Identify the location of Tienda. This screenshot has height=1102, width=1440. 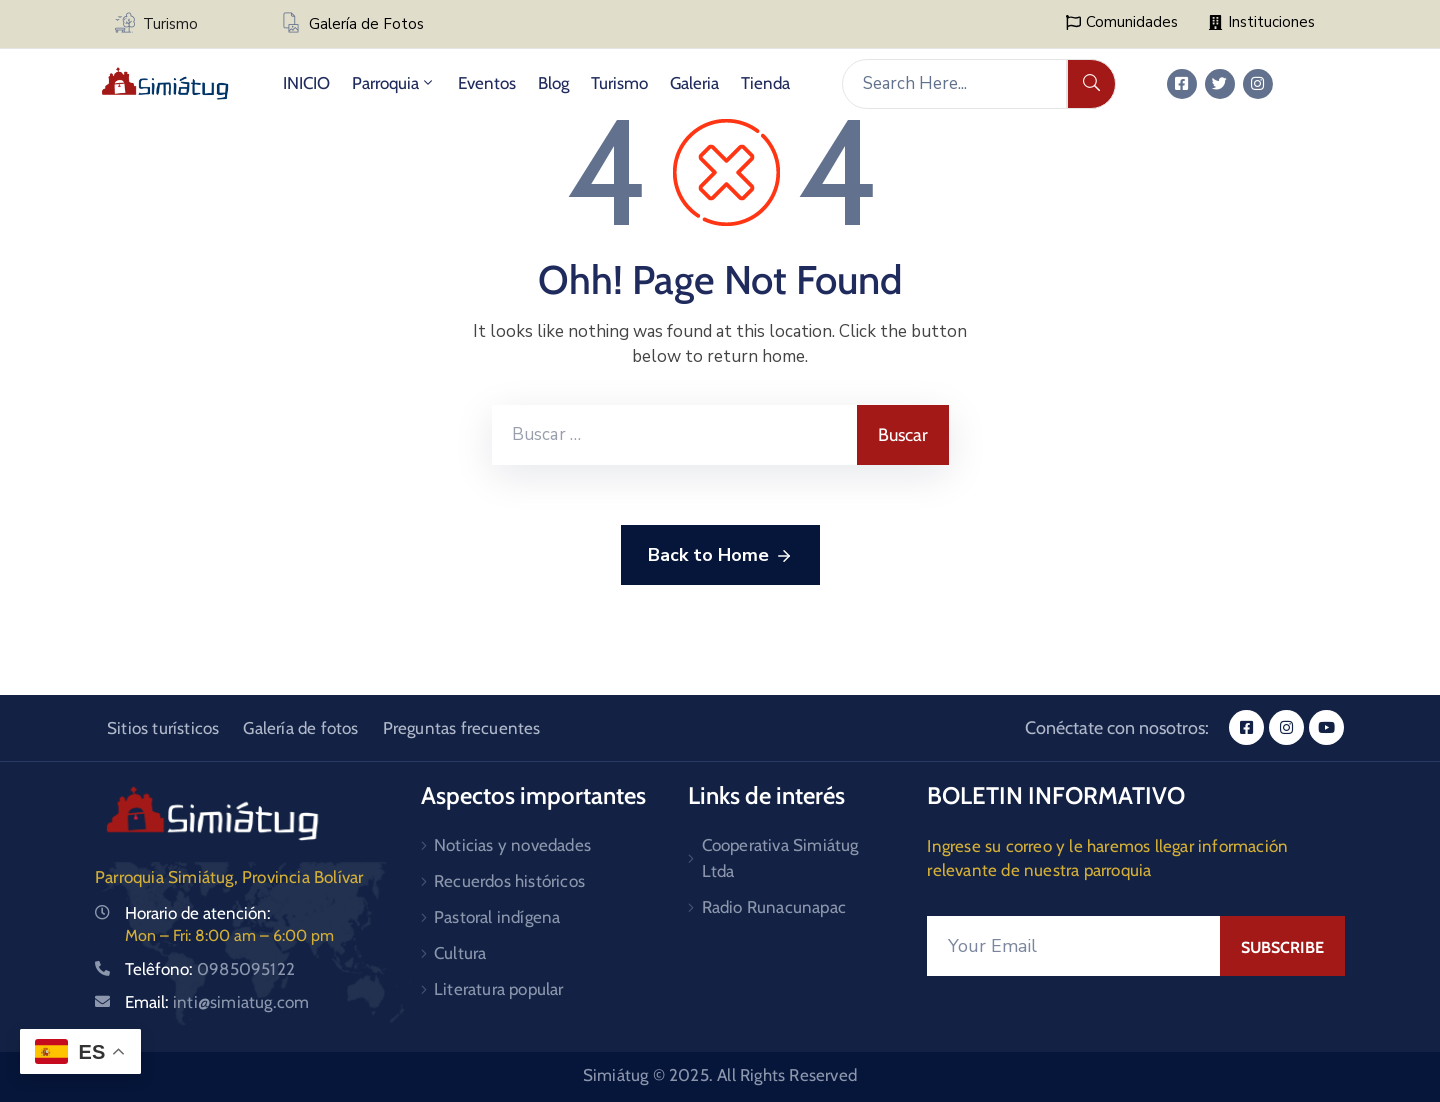
(765, 83).